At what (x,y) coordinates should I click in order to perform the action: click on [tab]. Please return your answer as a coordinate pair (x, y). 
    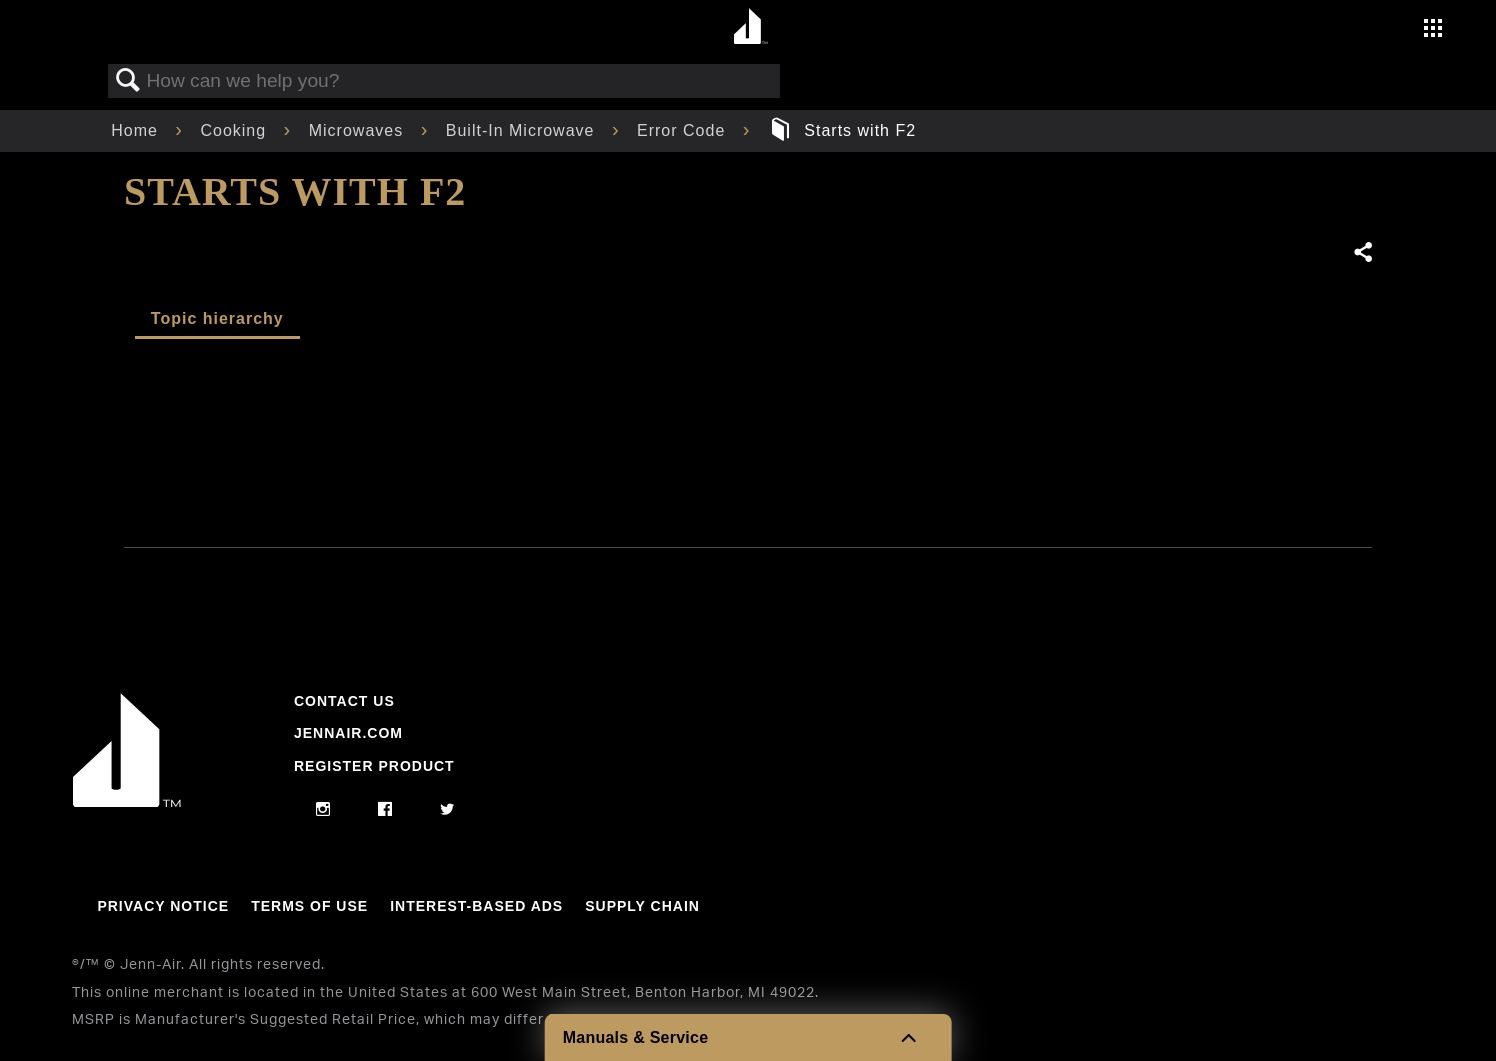
    Looking at the image, I should click on (217, 320).